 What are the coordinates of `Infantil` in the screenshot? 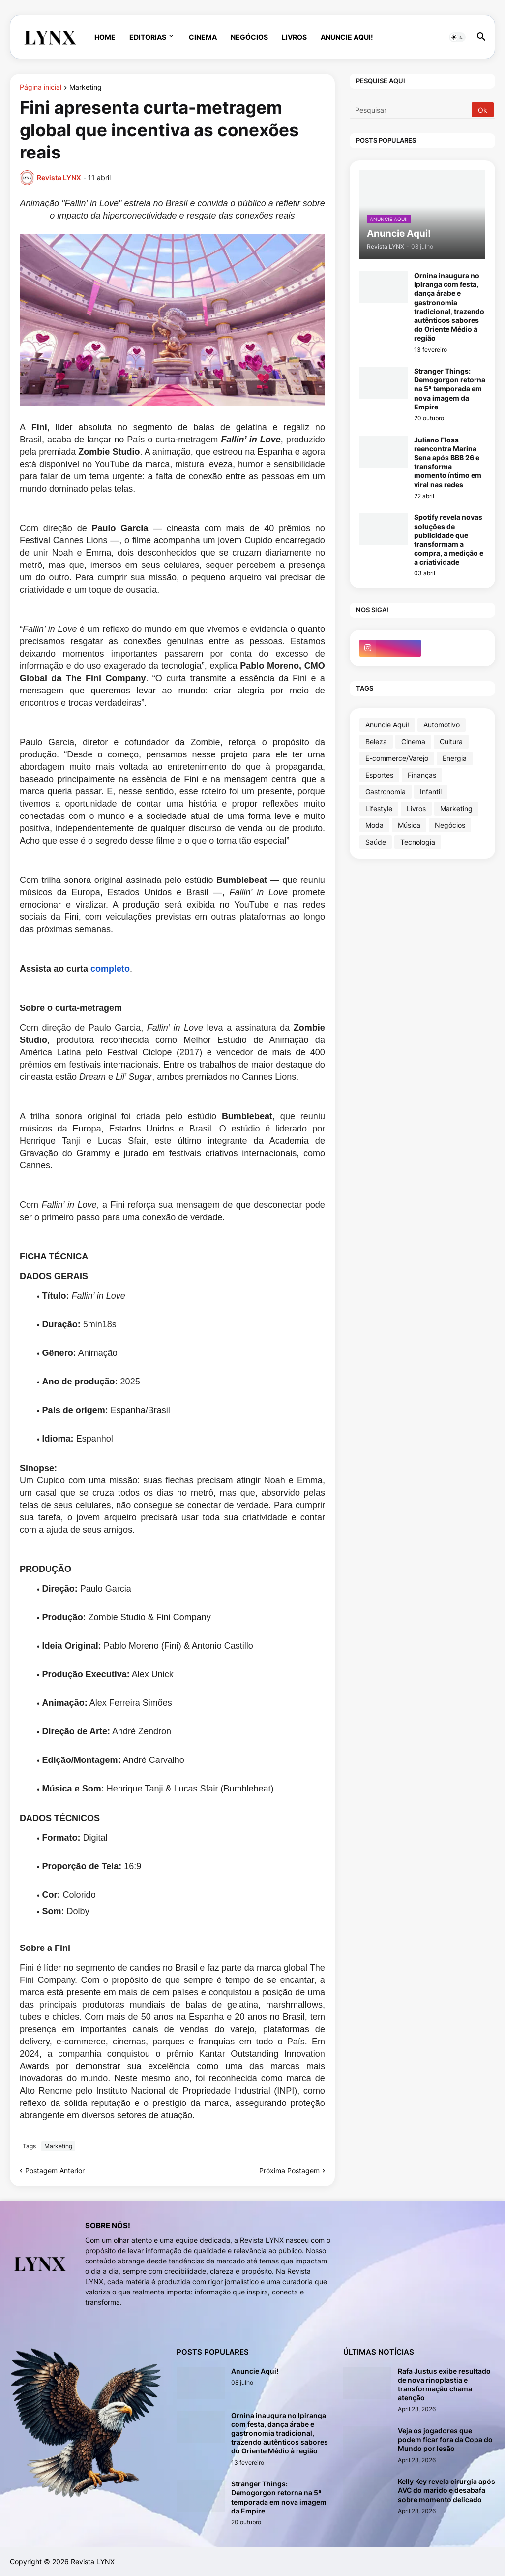 It's located at (431, 791).